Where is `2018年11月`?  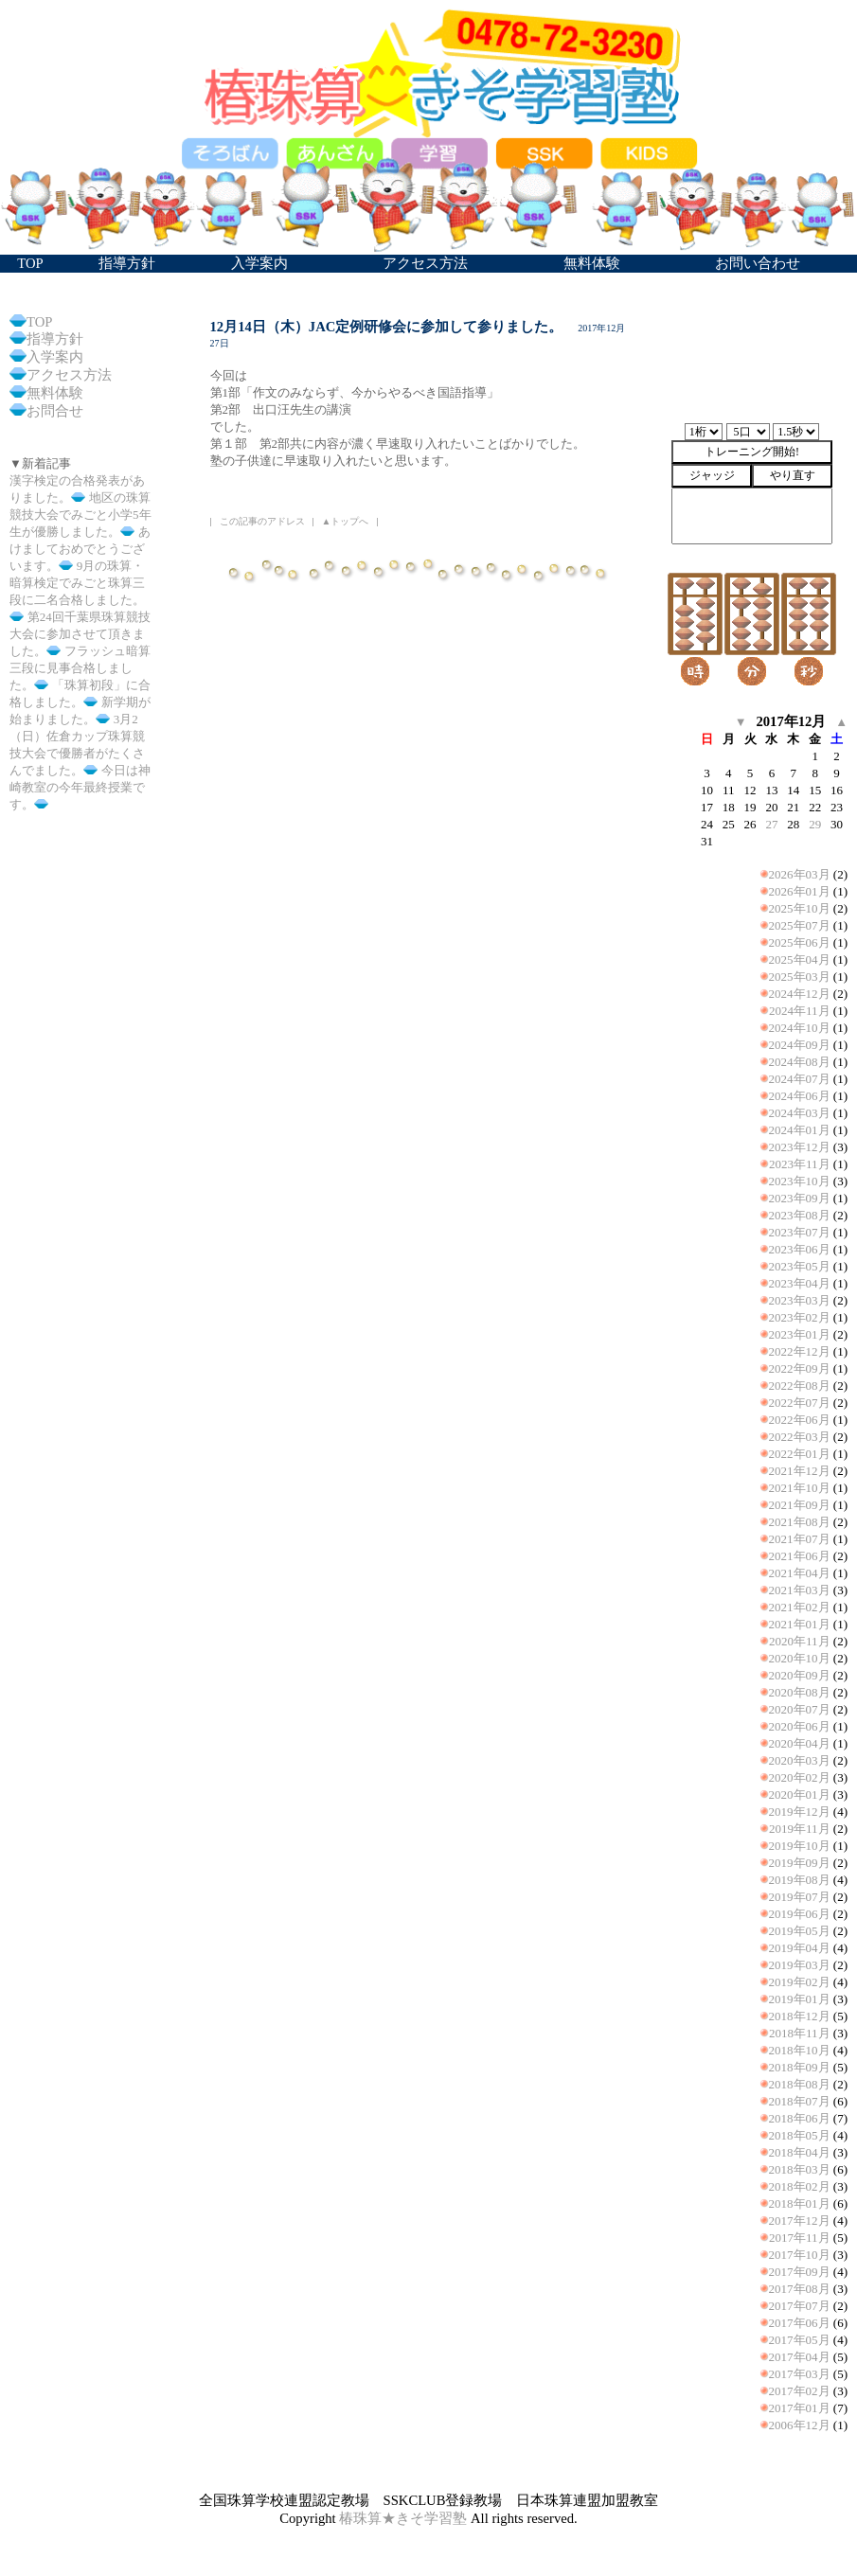
2018年11月 is located at coordinates (799, 2033).